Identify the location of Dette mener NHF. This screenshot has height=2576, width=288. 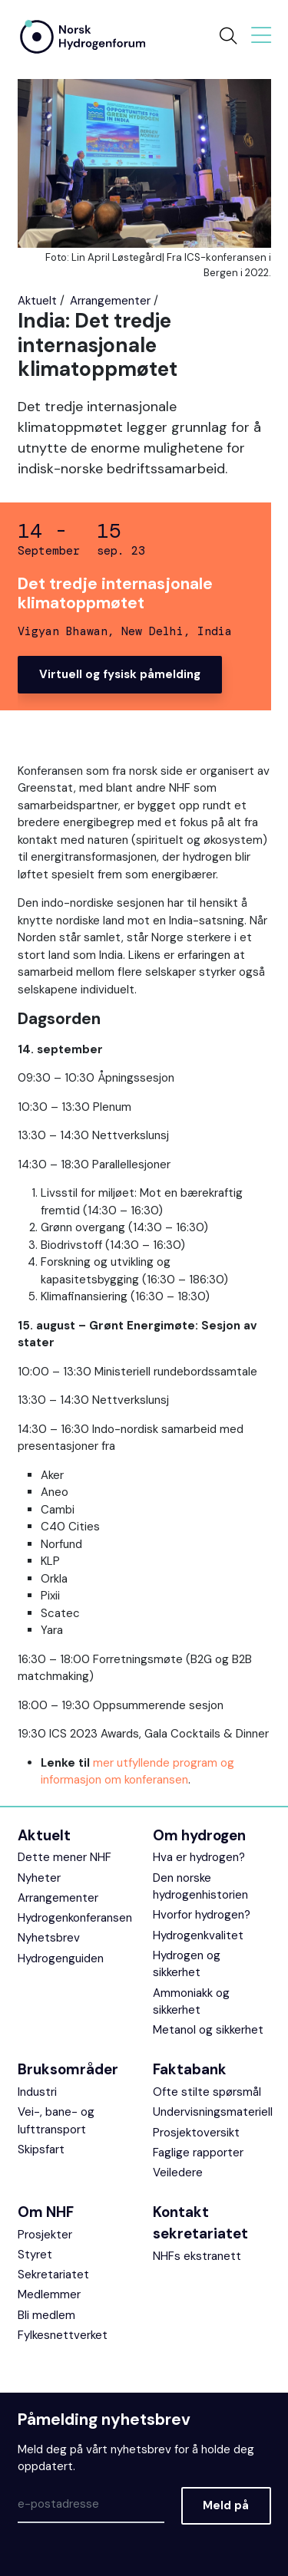
(64, 1857).